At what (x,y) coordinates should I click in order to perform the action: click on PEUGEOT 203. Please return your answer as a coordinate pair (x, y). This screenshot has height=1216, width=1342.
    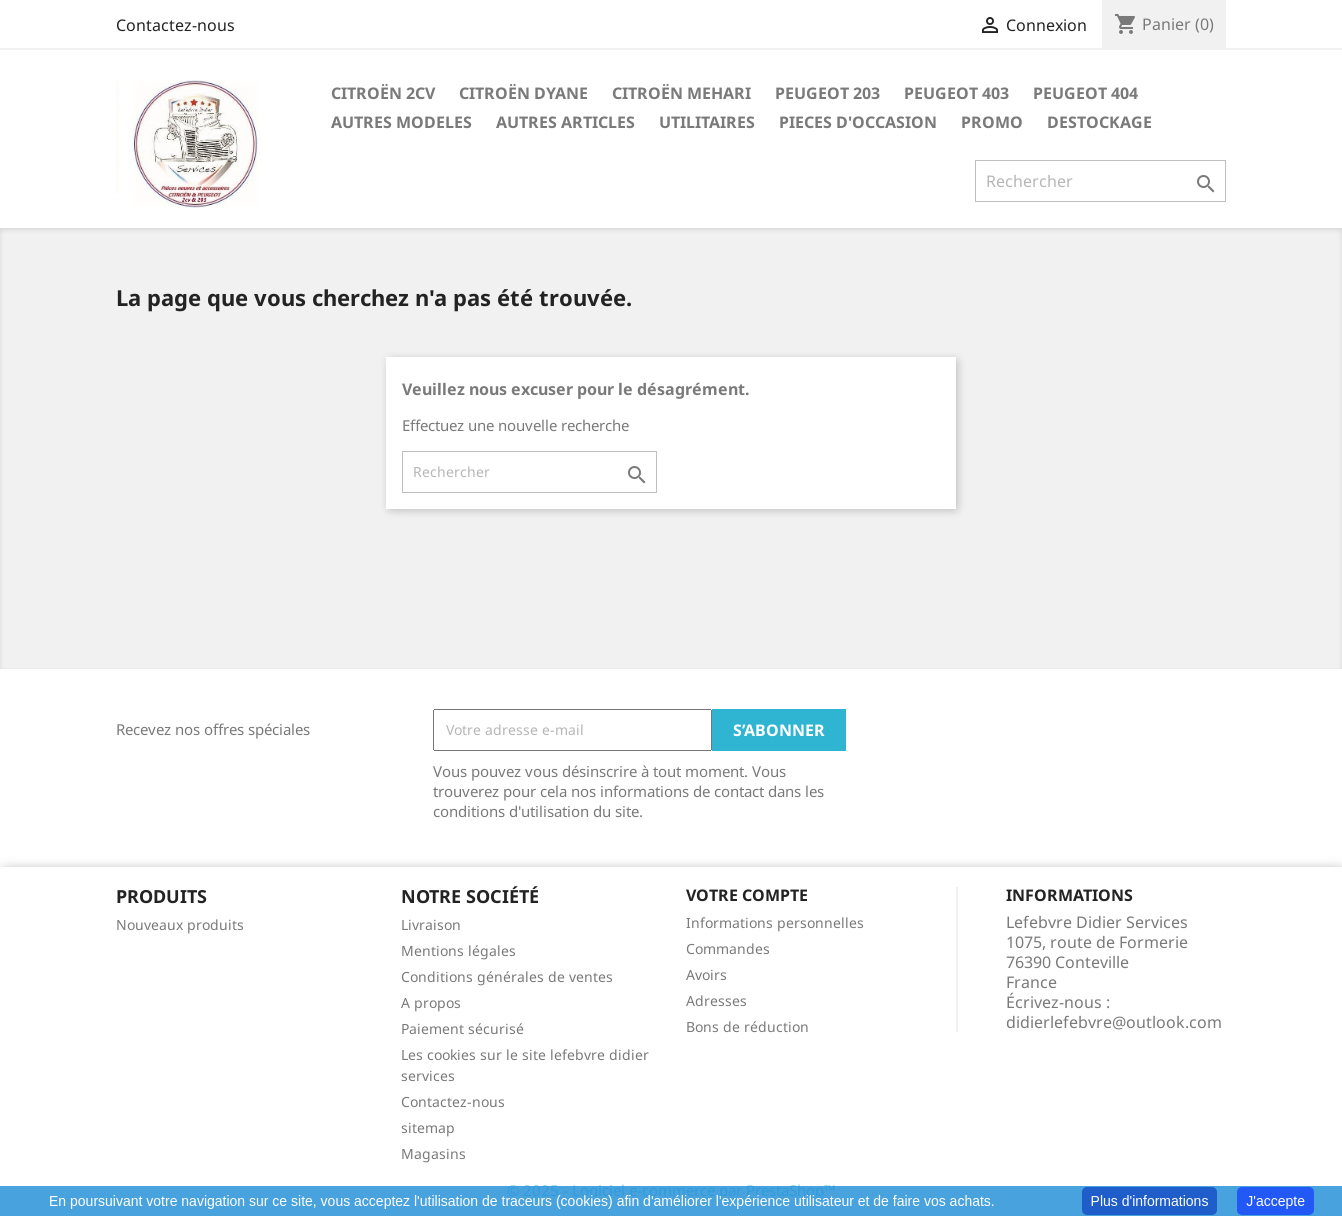
    Looking at the image, I should click on (827, 93).